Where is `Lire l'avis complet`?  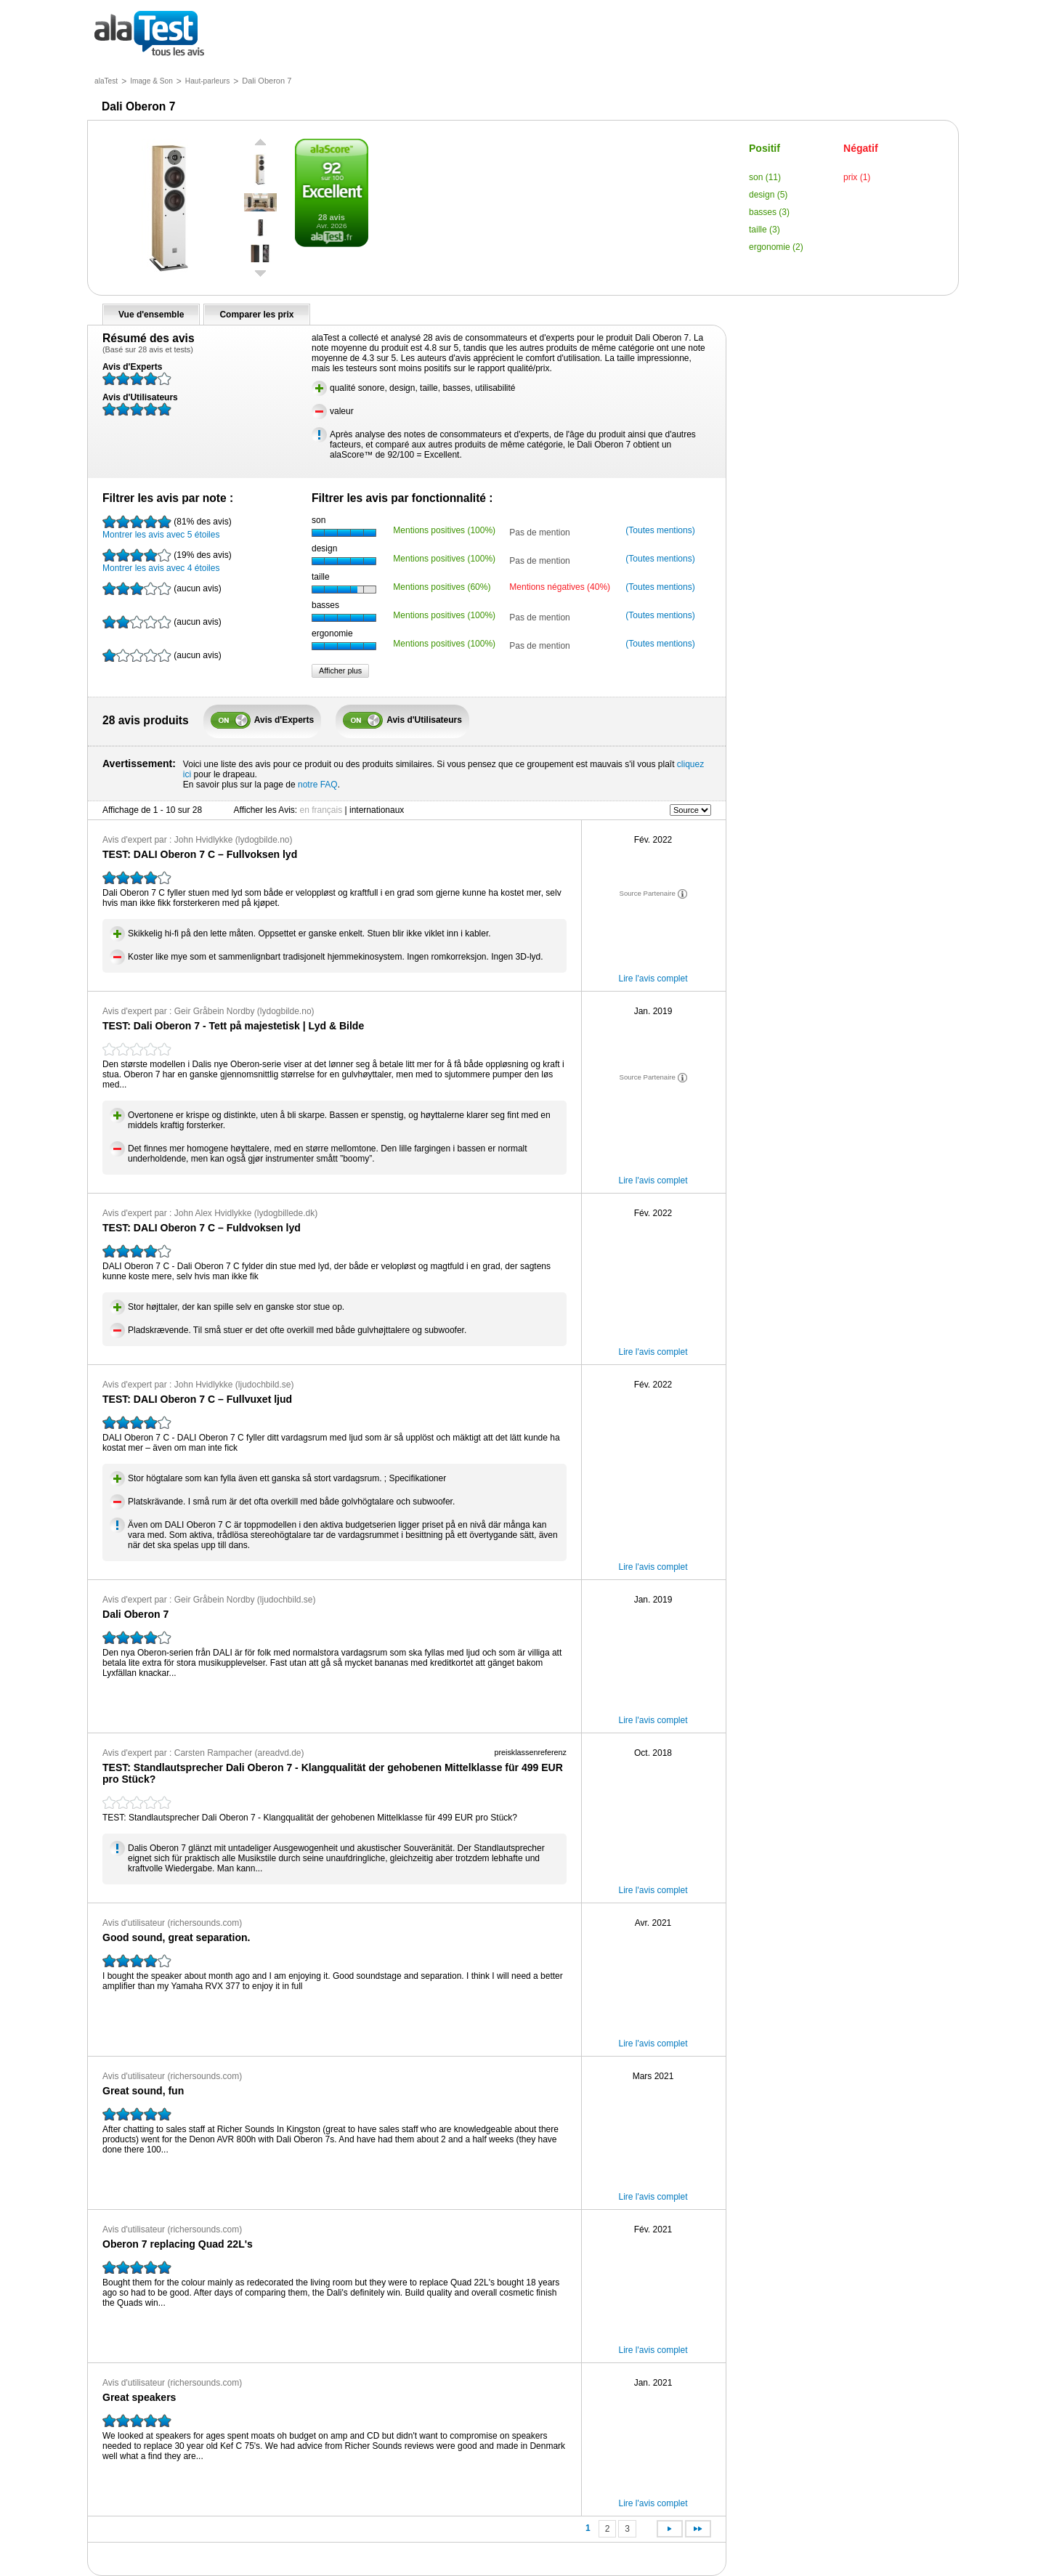
Lire l'avis complet is located at coordinates (653, 978).